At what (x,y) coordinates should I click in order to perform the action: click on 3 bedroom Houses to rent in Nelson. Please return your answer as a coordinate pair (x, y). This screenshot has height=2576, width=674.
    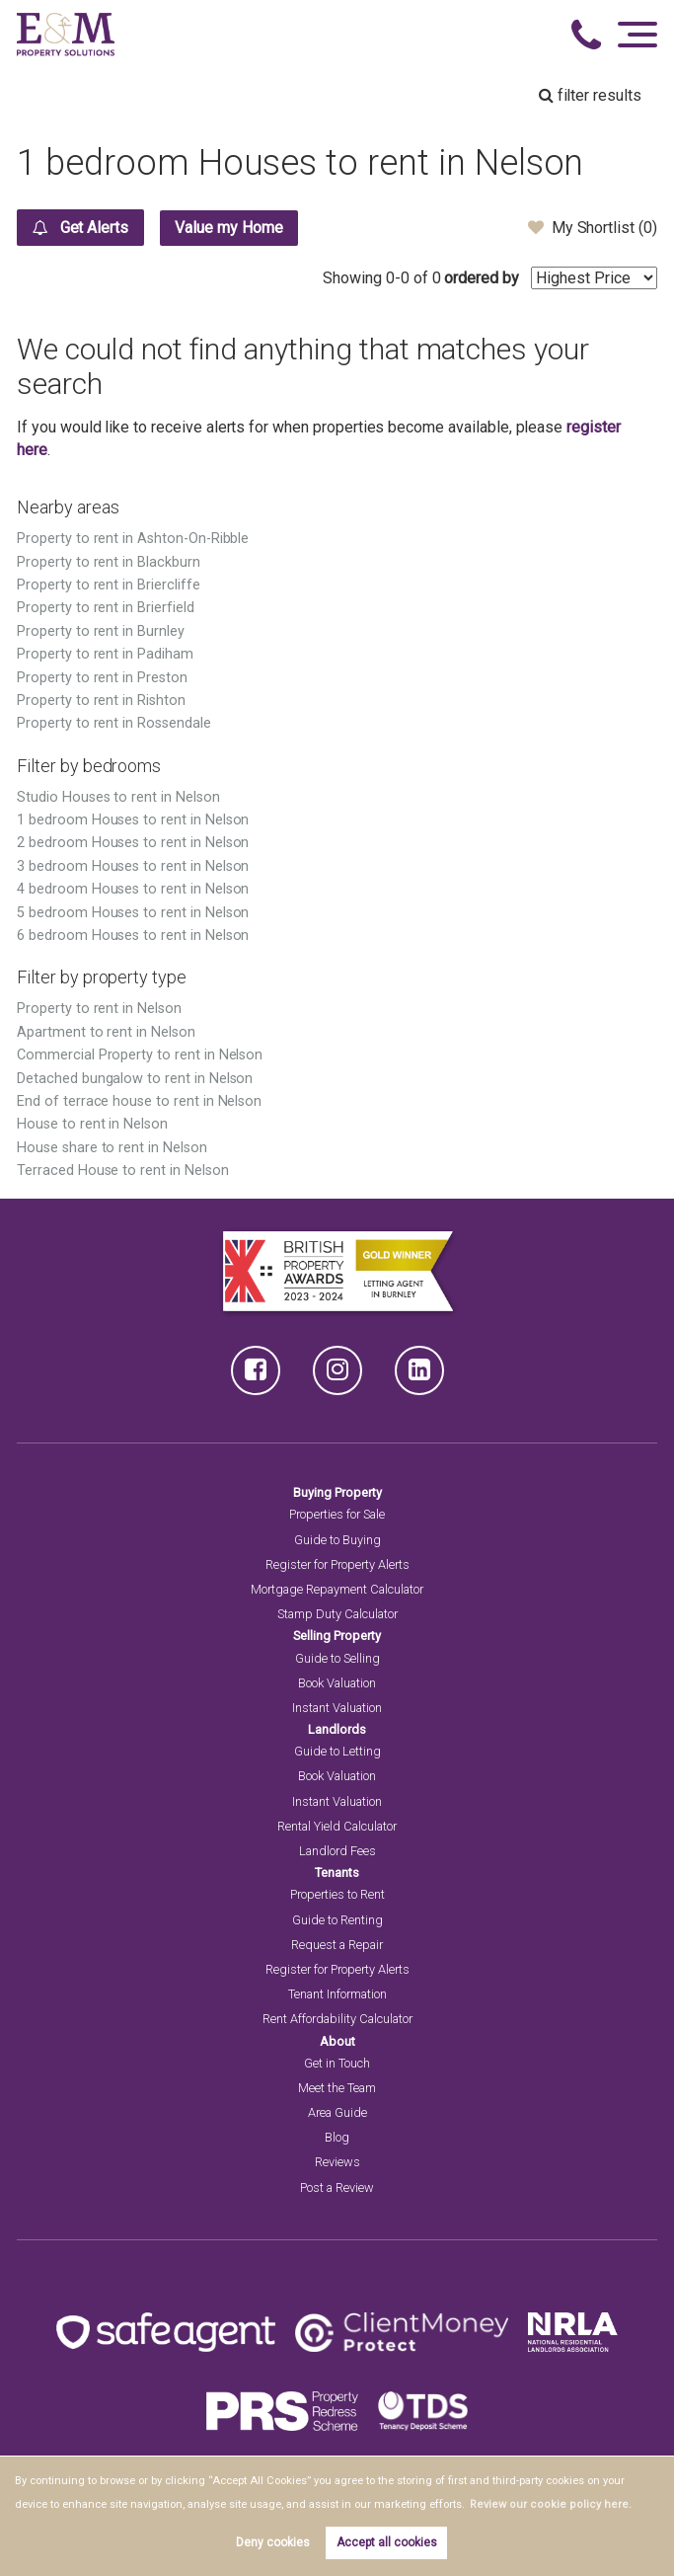
    Looking at the image, I should click on (133, 866).